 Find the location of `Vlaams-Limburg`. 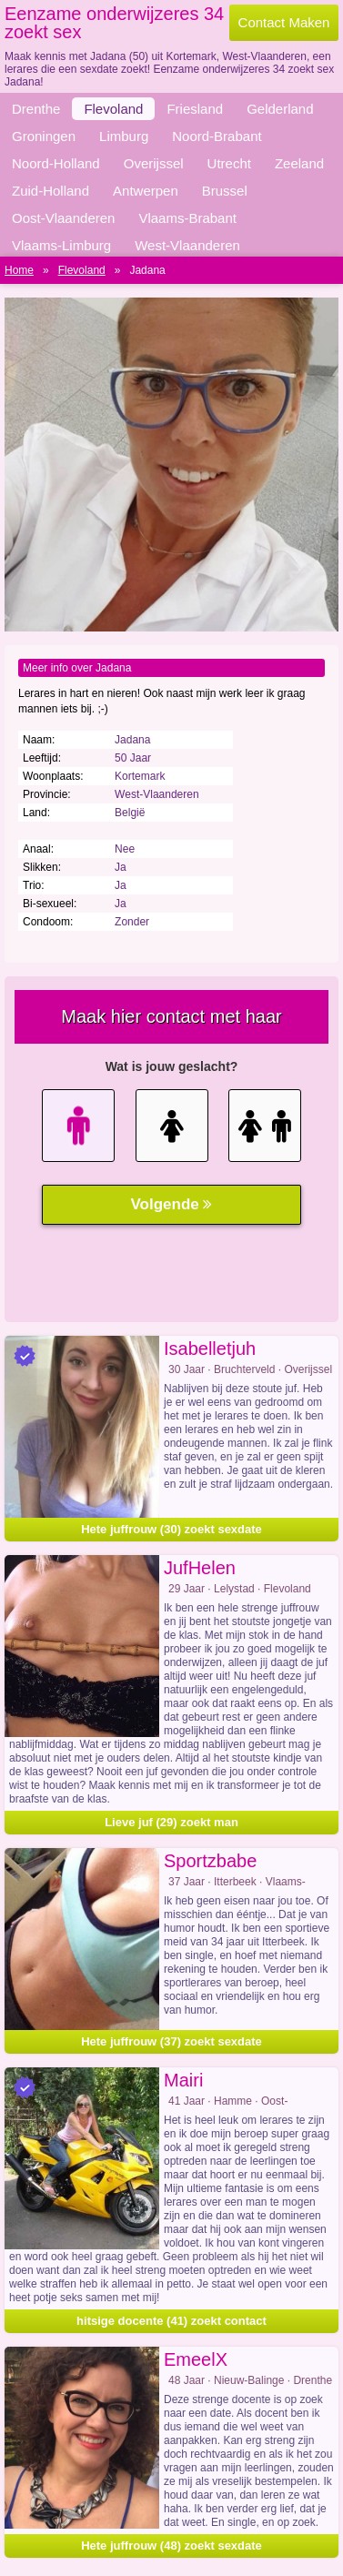

Vlaams-Limburg is located at coordinates (61, 245).